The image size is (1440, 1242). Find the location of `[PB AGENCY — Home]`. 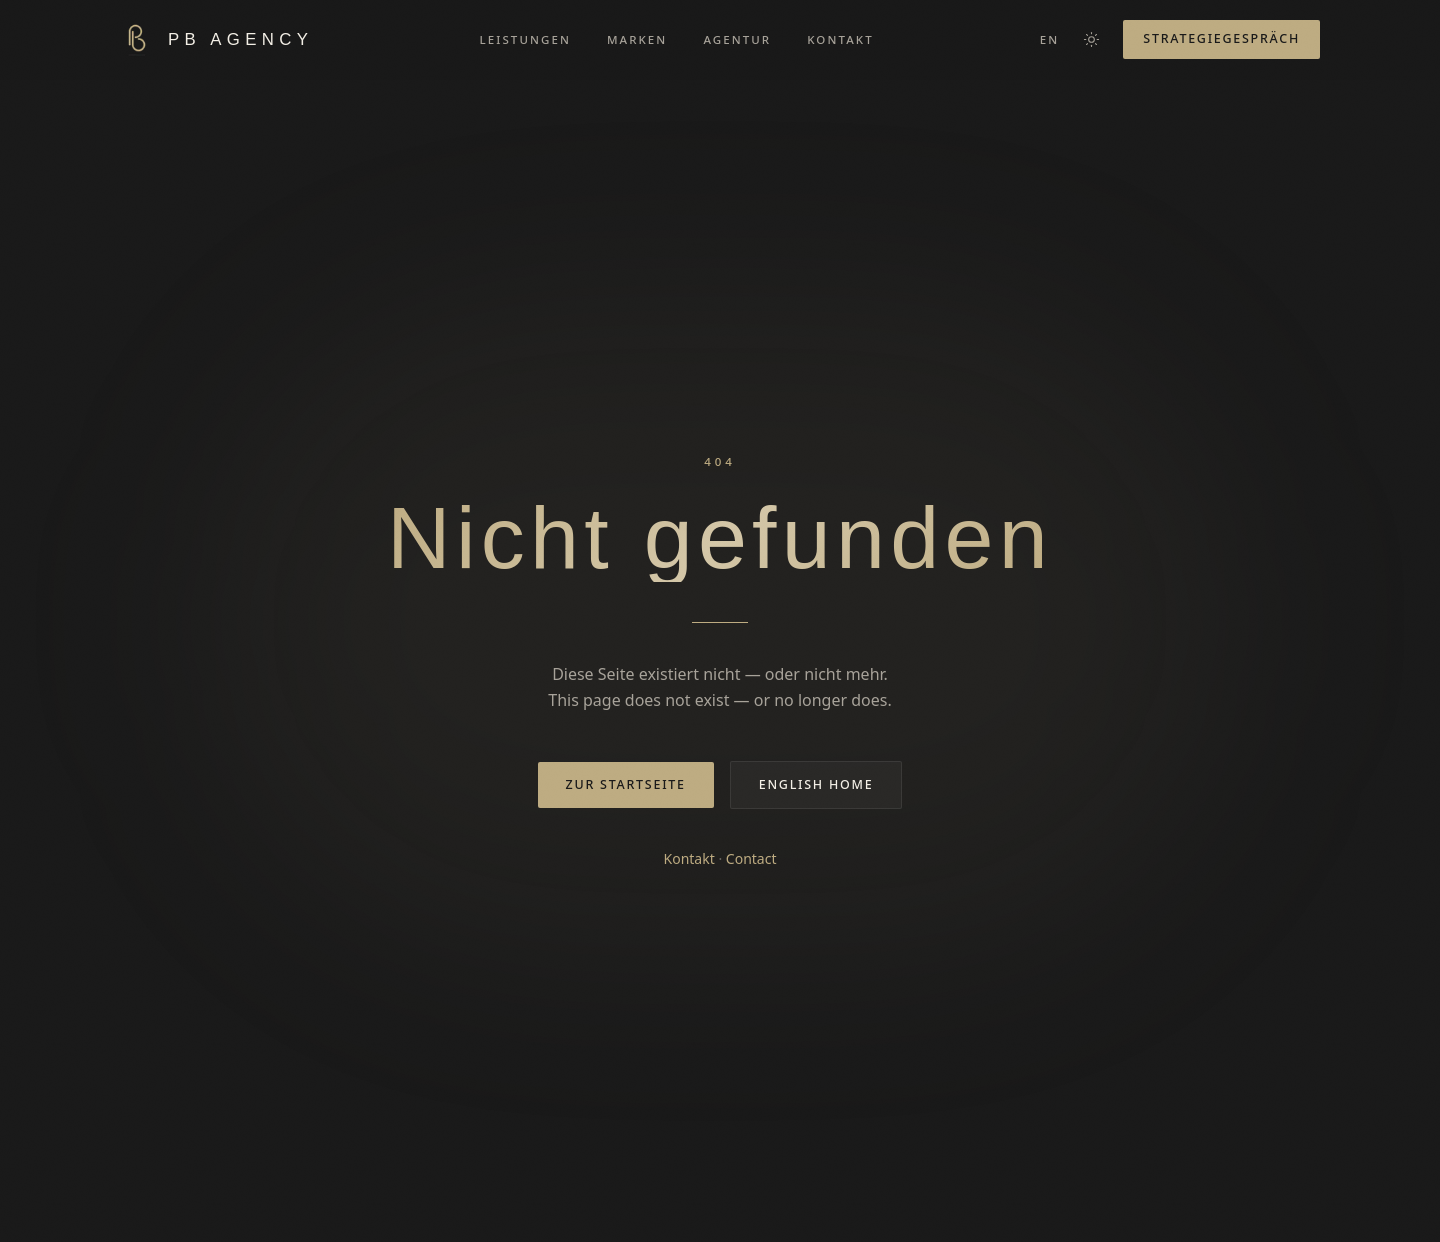

[PB AGENCY — Home] is located at coordinates (216, 40).